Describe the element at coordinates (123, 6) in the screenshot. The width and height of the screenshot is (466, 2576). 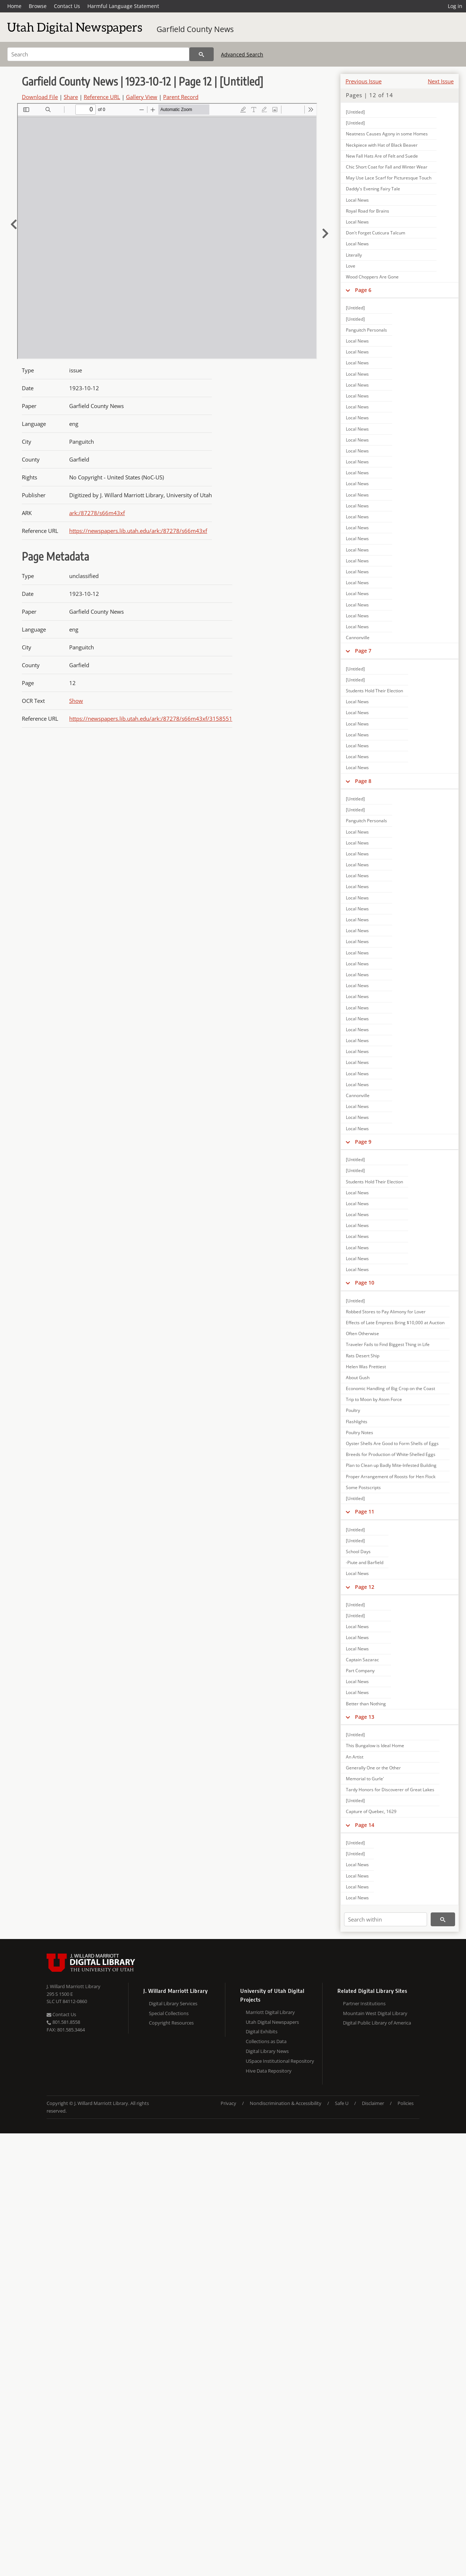
I see `Harmful Language Statement` at that location.